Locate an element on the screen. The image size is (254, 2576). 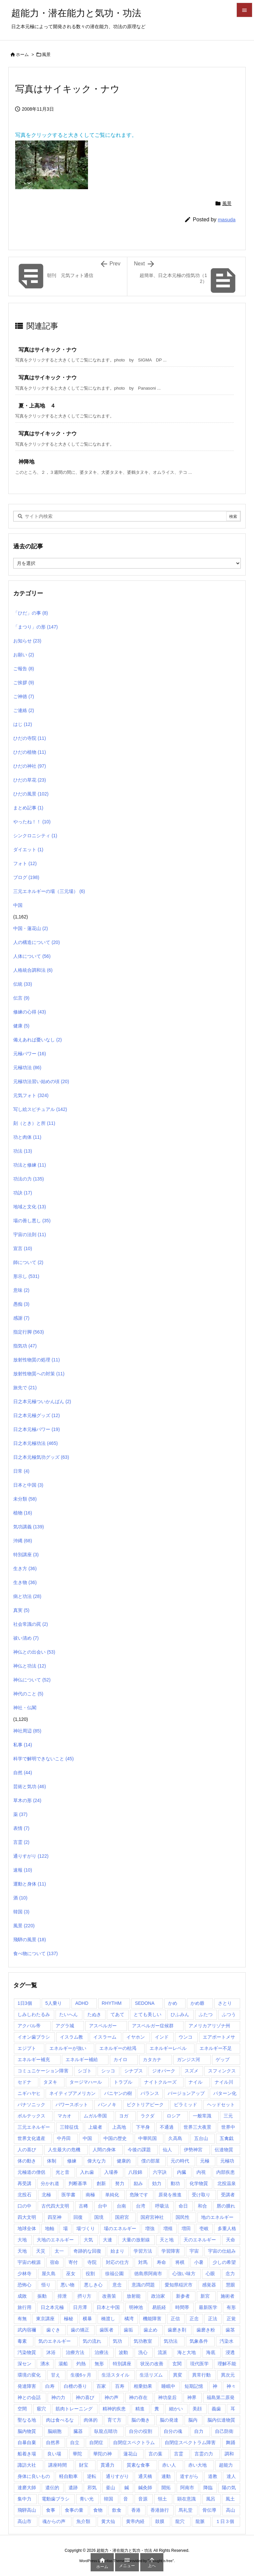
脳の働き [脳の働き (8個の項目)] is located at coordinates (140, 2420).